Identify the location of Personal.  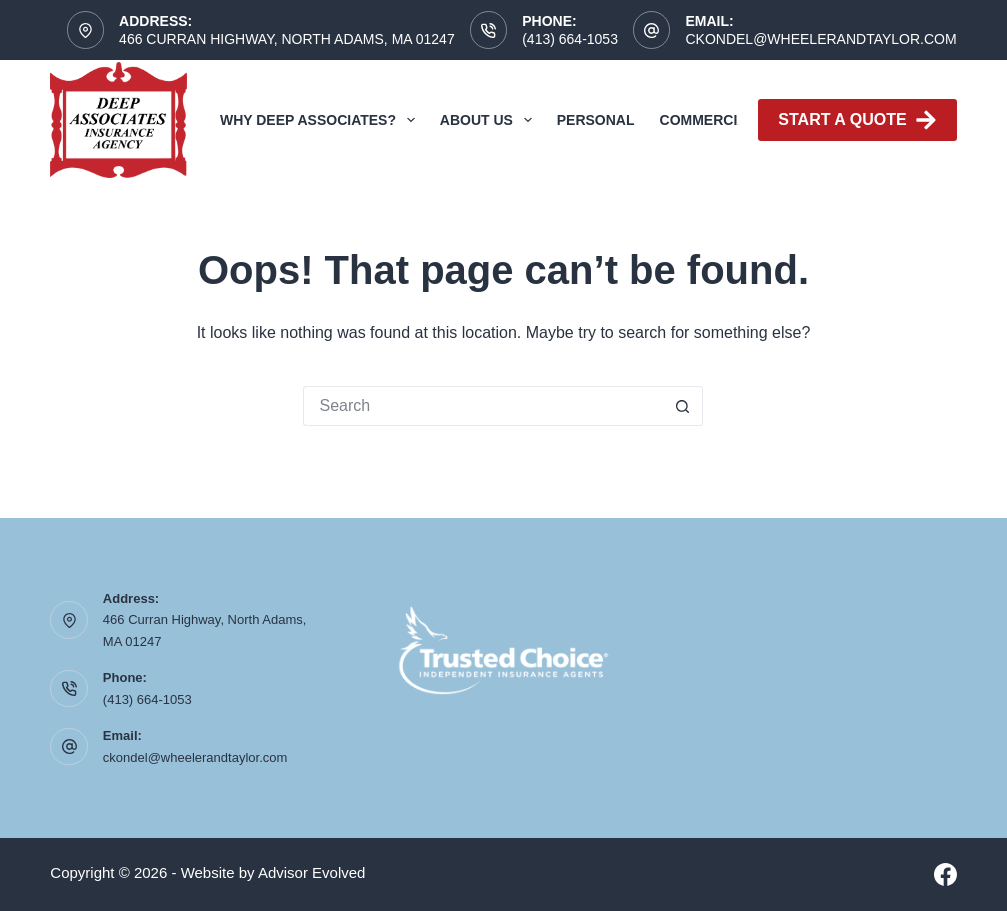
(596, 120).